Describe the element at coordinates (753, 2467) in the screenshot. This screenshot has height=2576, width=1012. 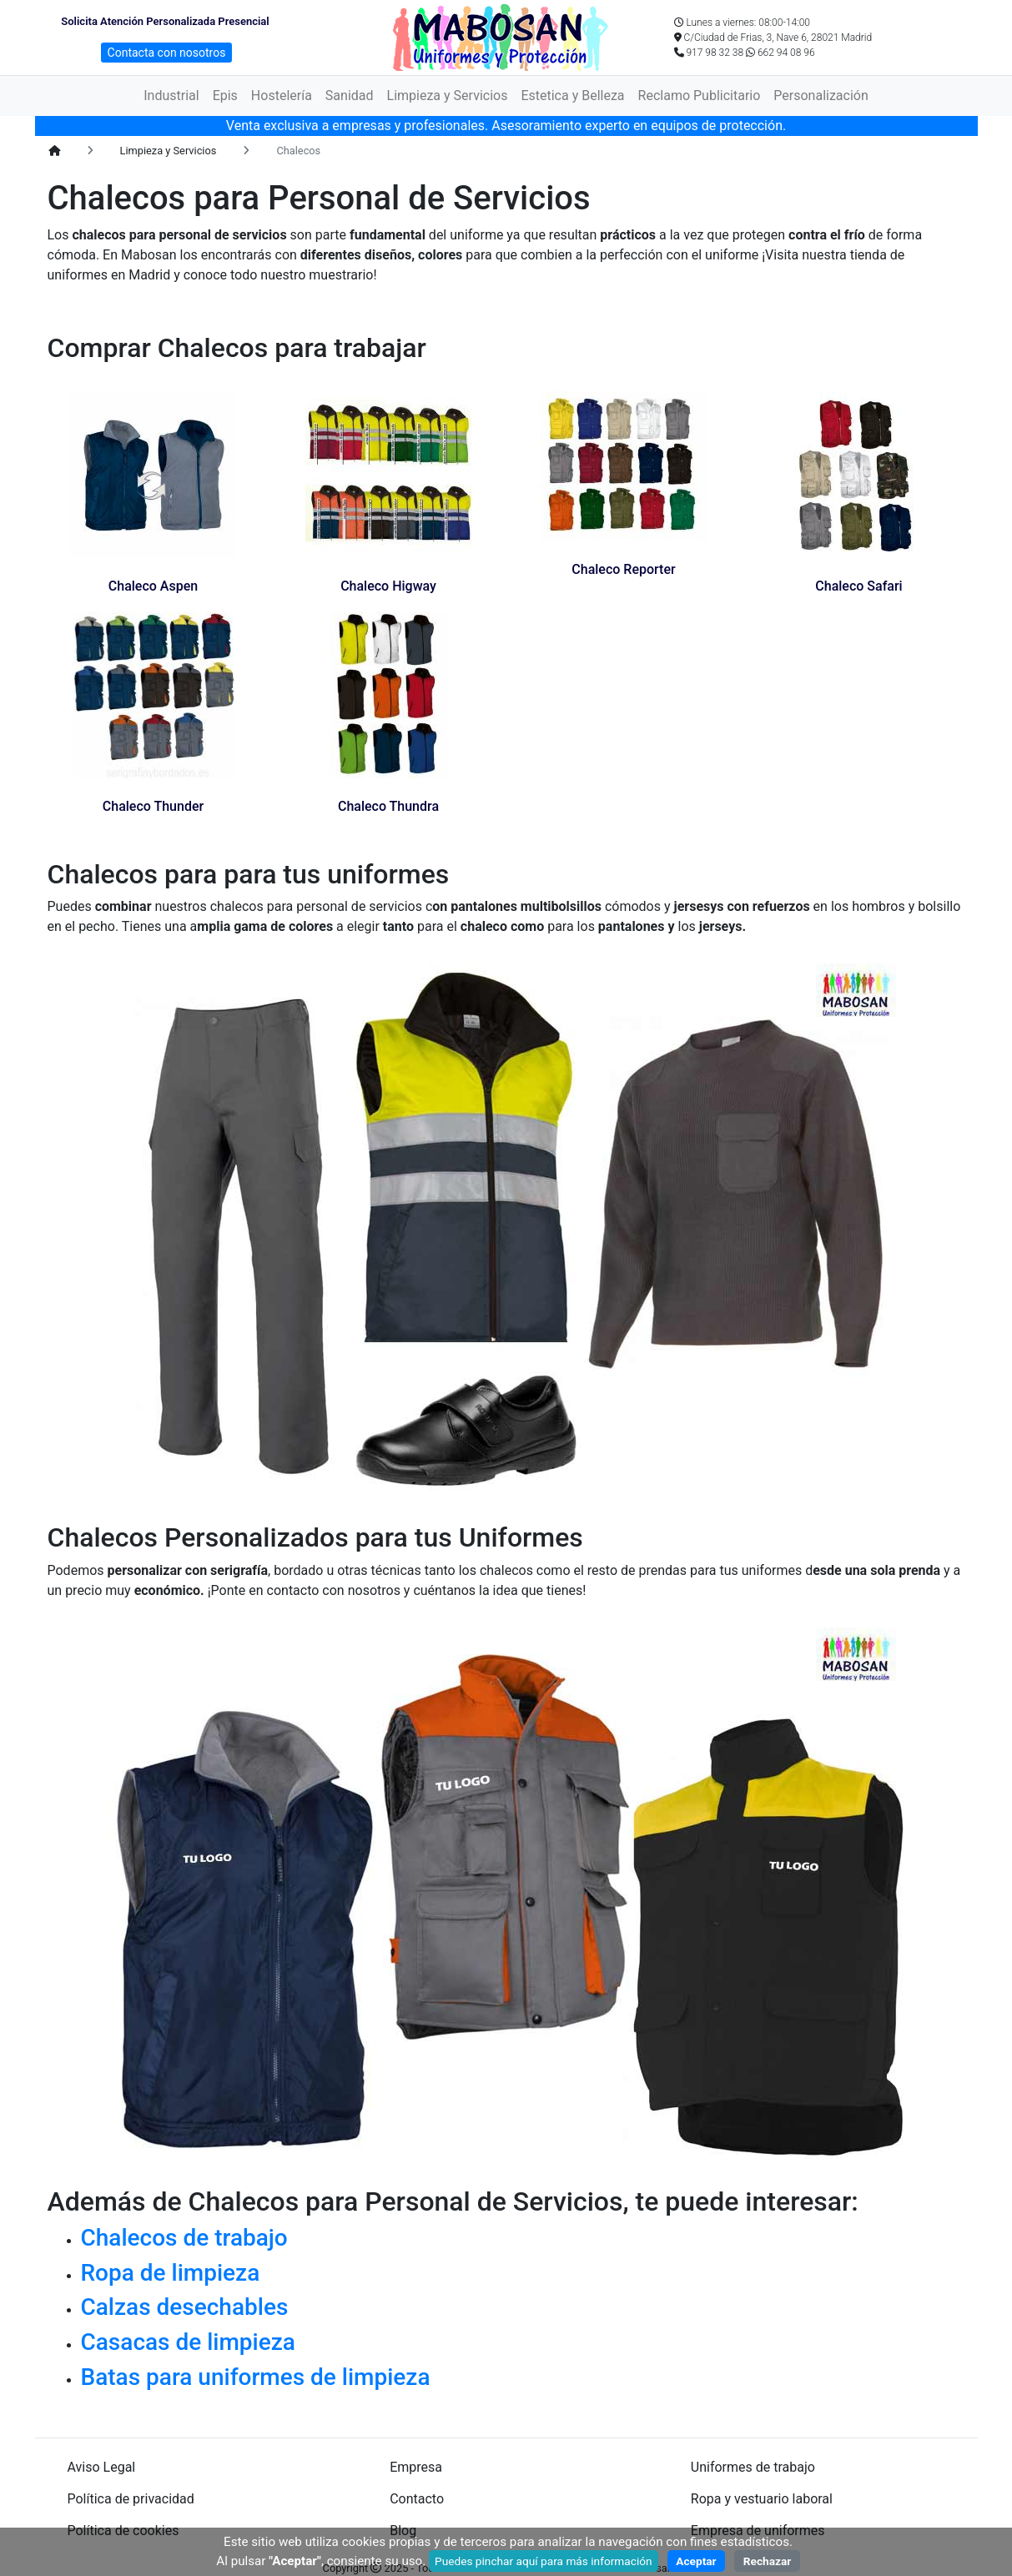
I see `Uniformes de trabajo` at that location.